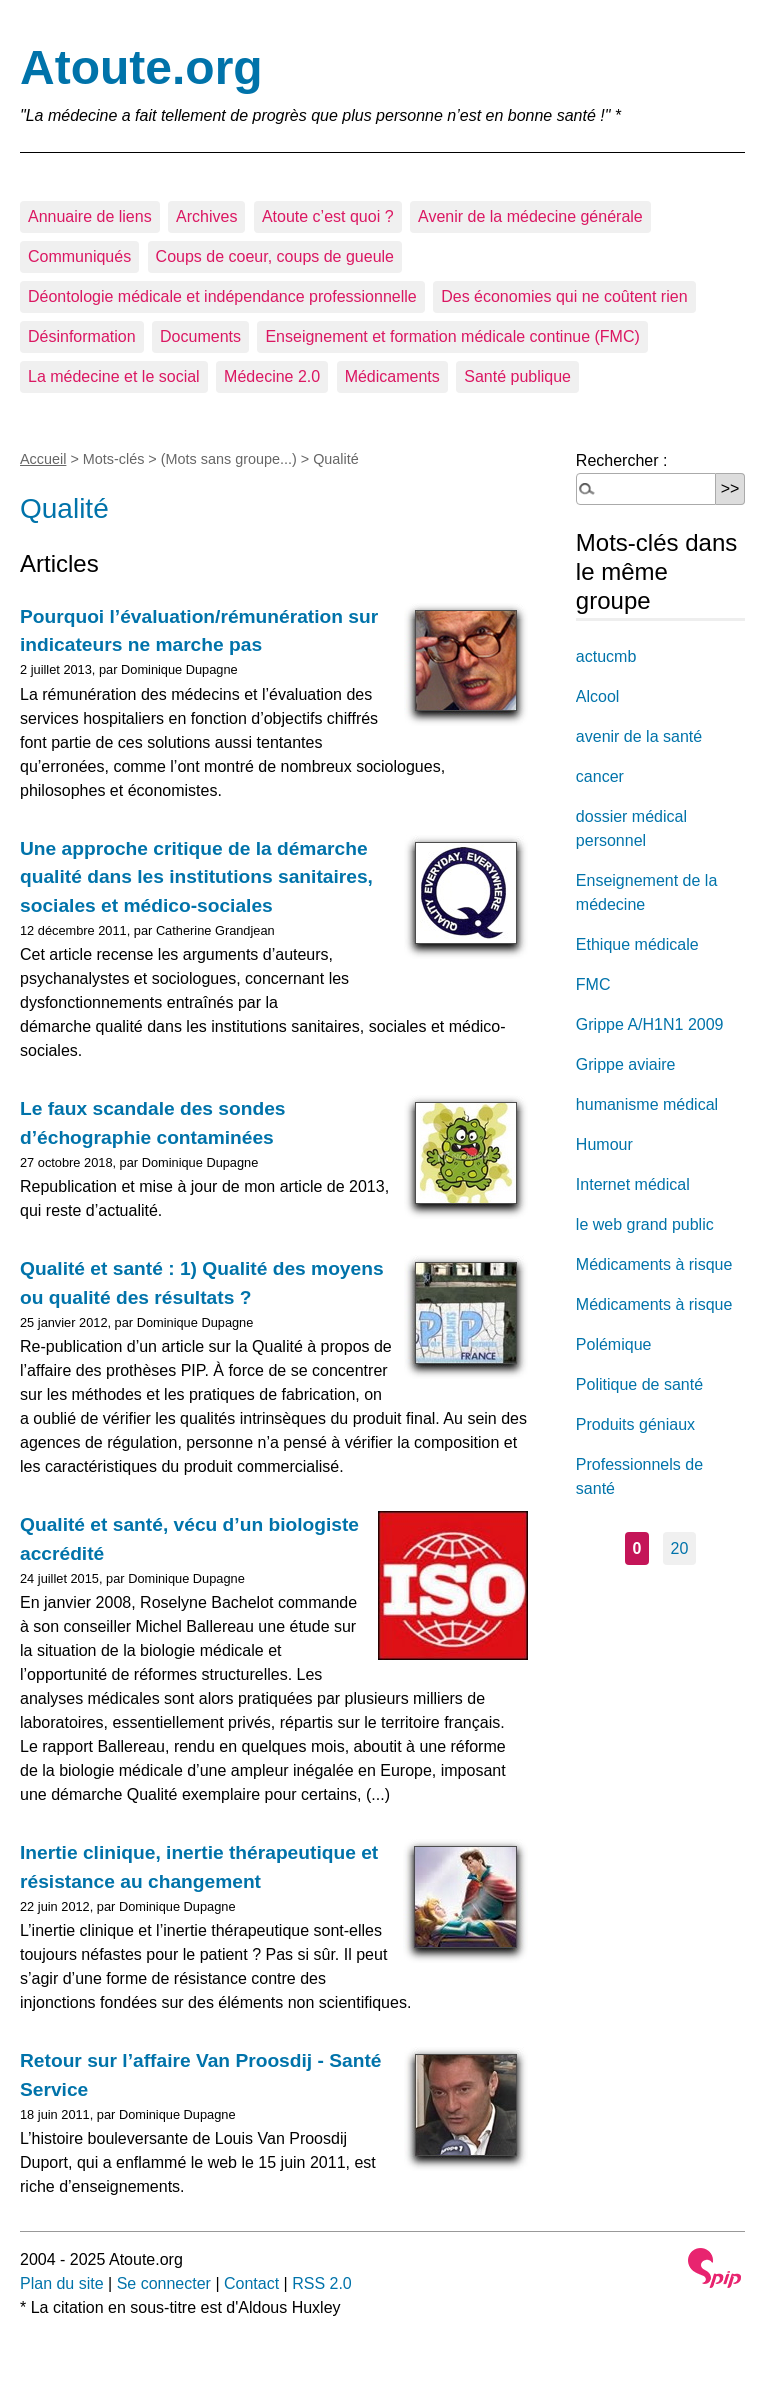 The image size is (765, 2392). Describe the element at coordinates (82, 336) in the screenshot. I see `Désinformation` at that location.